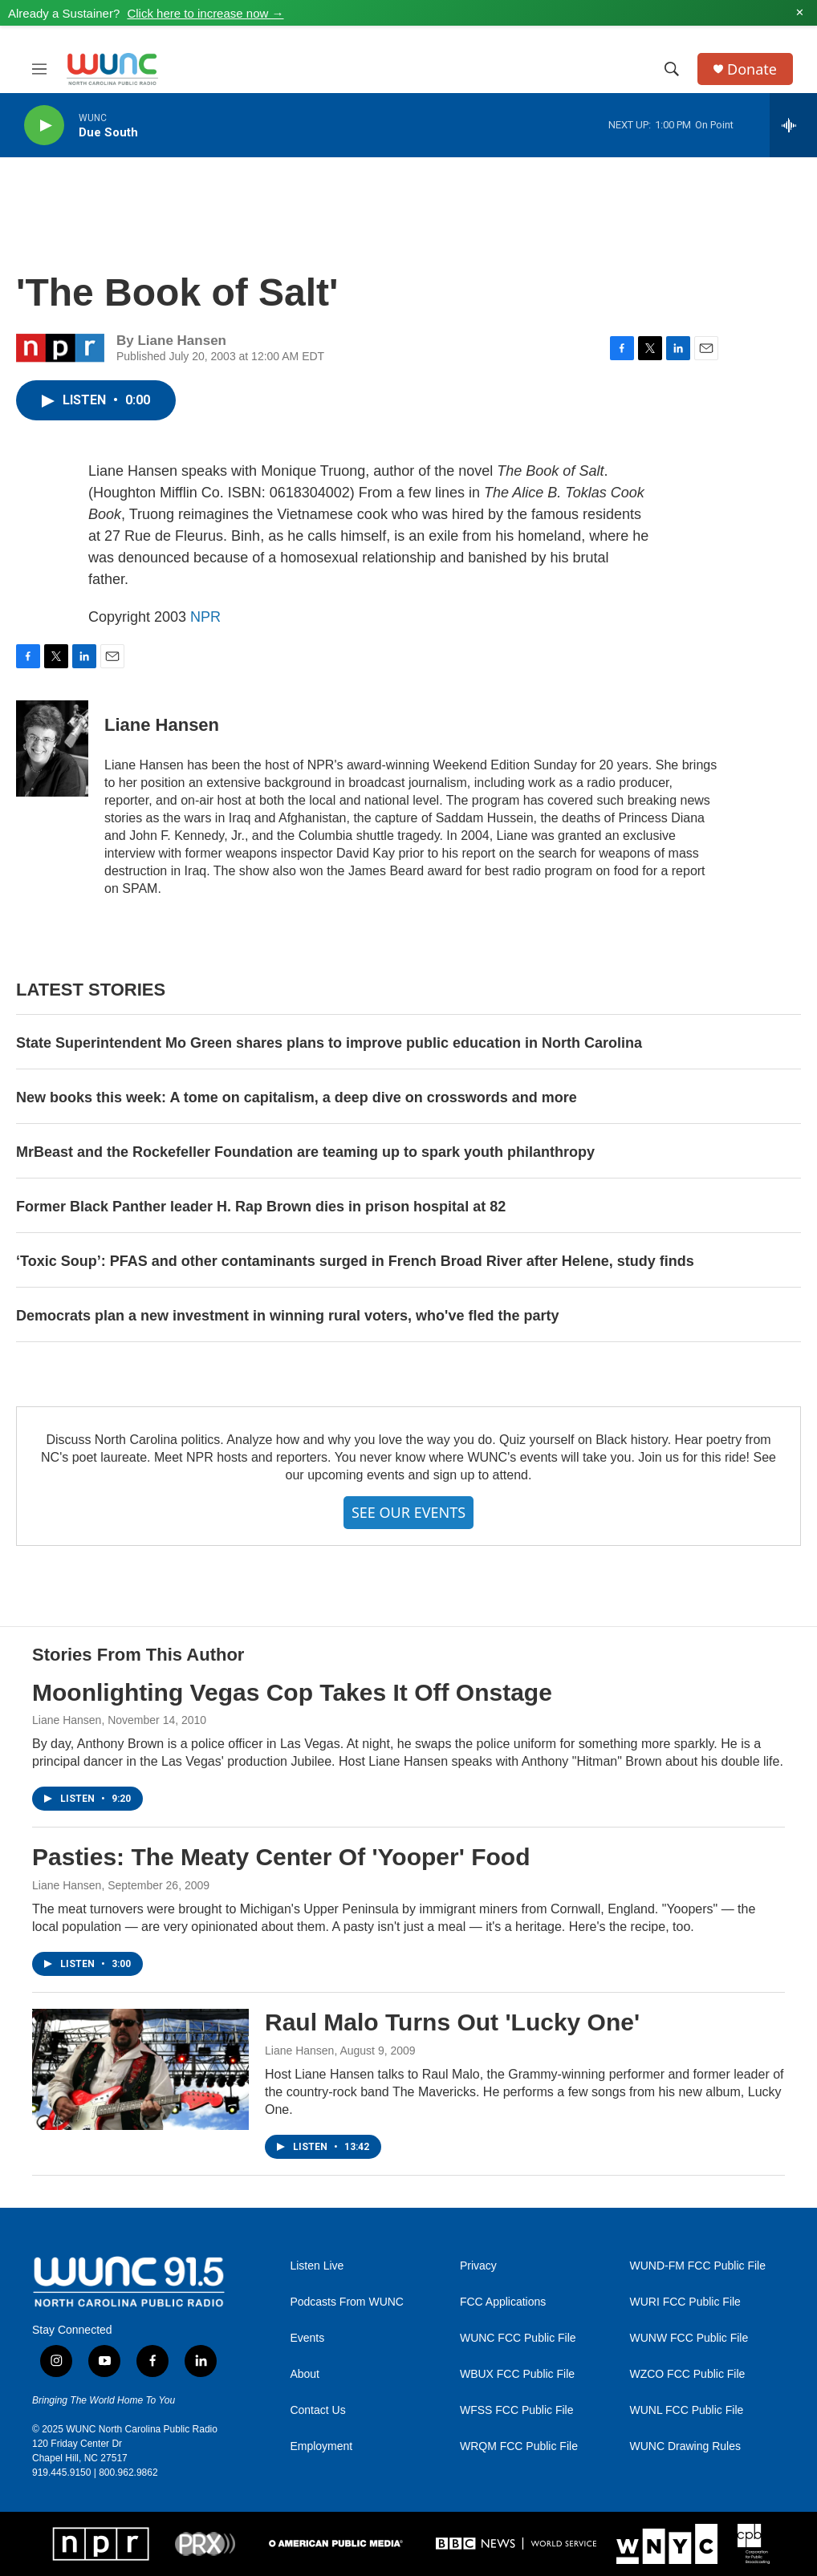 This screenshot has height=2576, width=817. I want to click on Privacy, so click(478, 2266).